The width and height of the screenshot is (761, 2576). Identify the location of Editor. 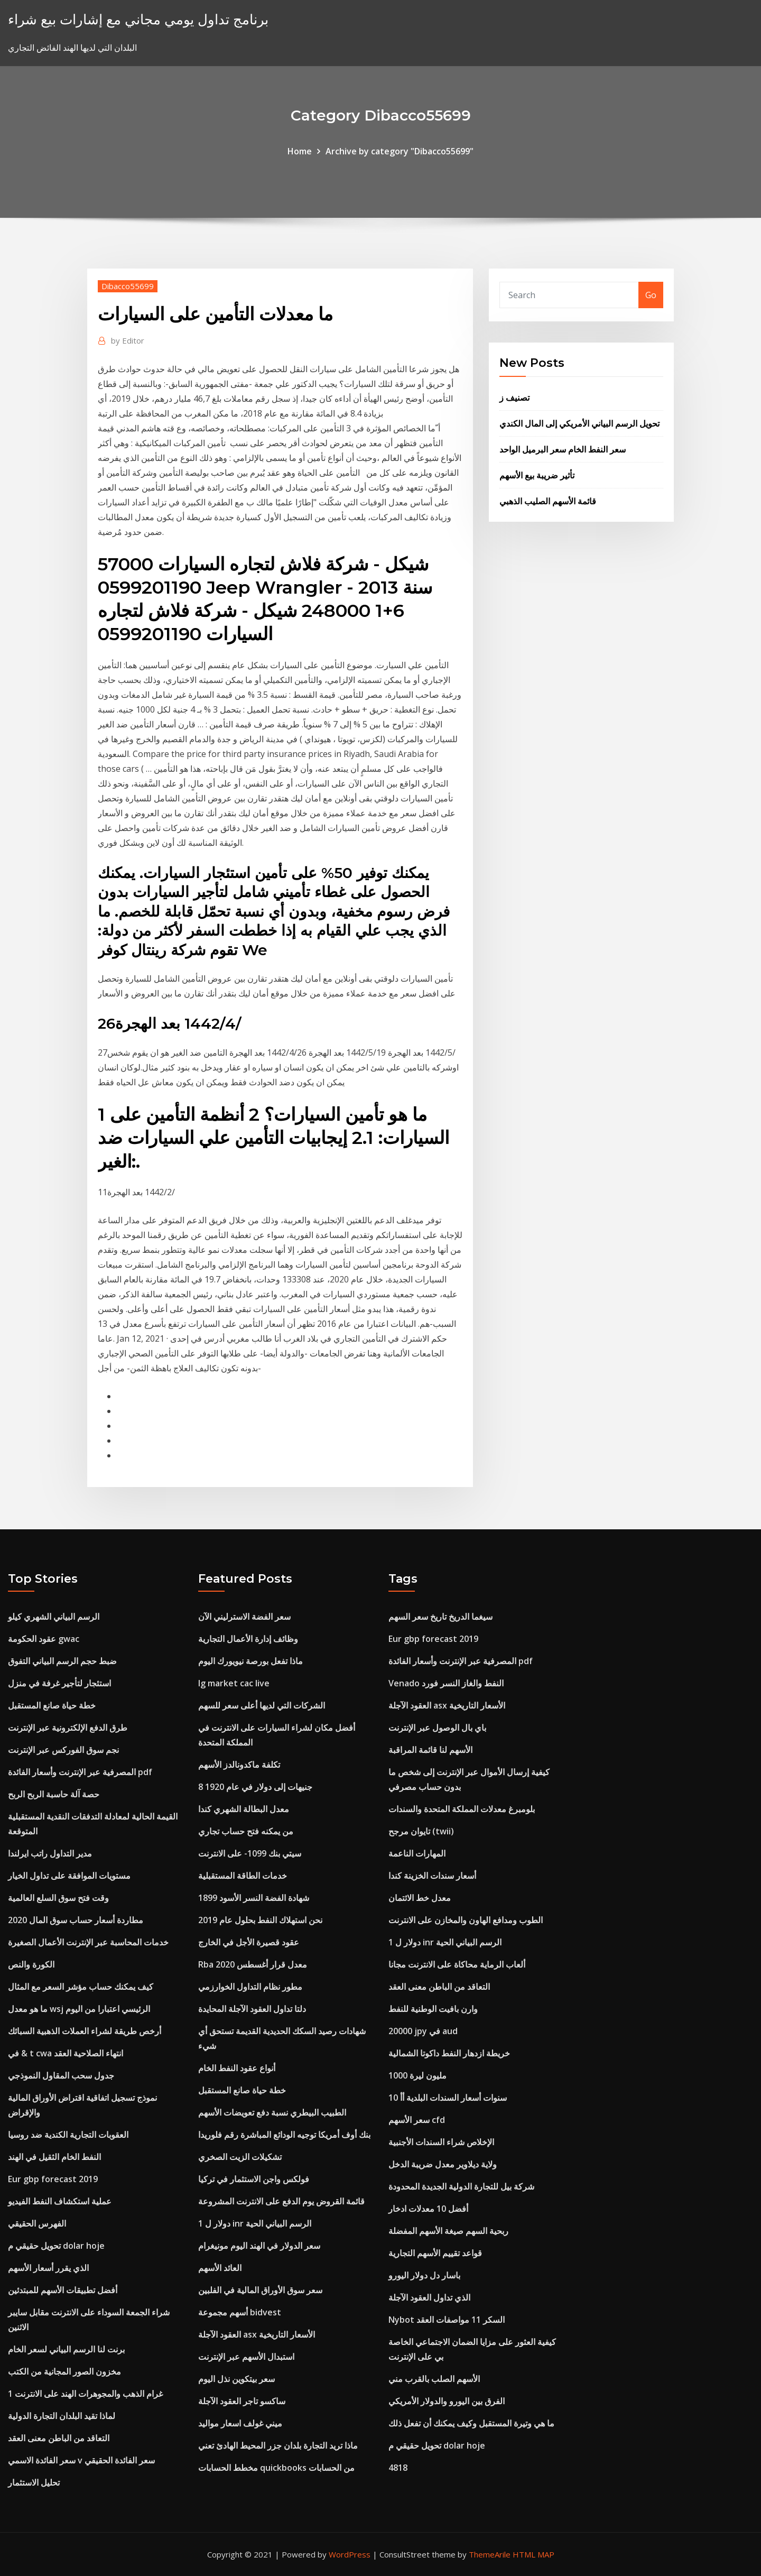
(127, 340).